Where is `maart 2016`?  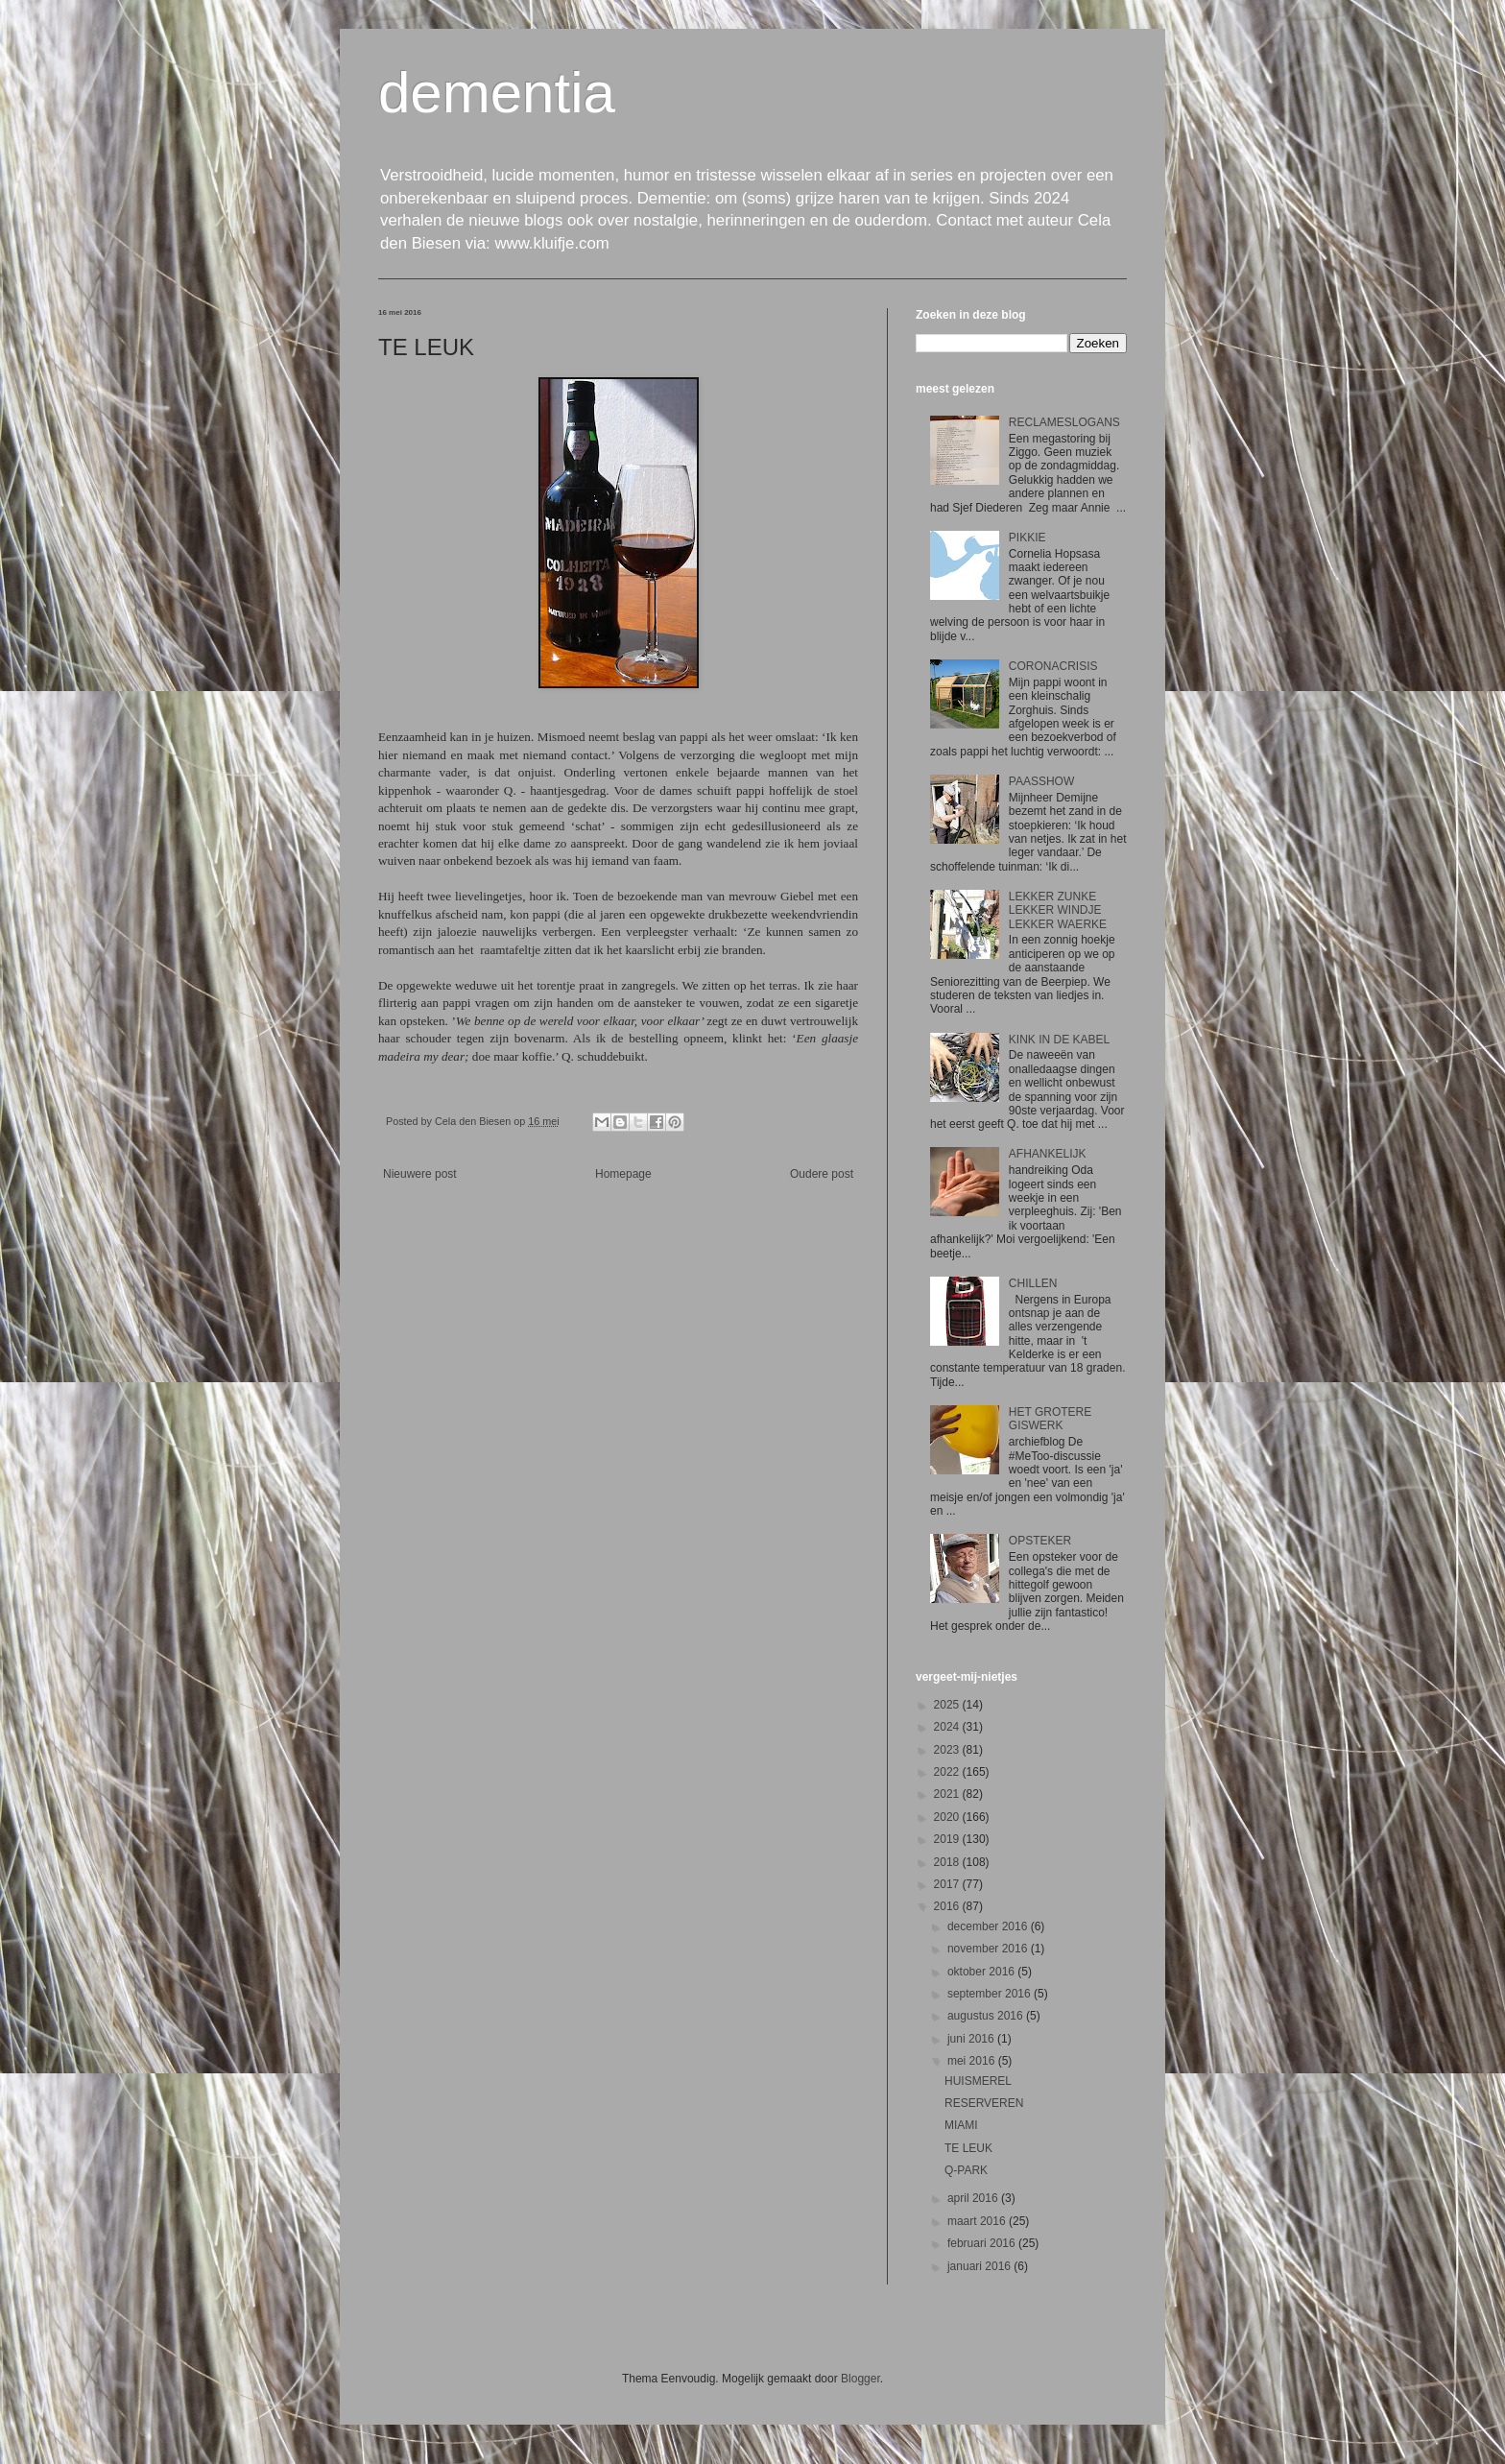 maart 2016 is located at coordinates (978, 2221).